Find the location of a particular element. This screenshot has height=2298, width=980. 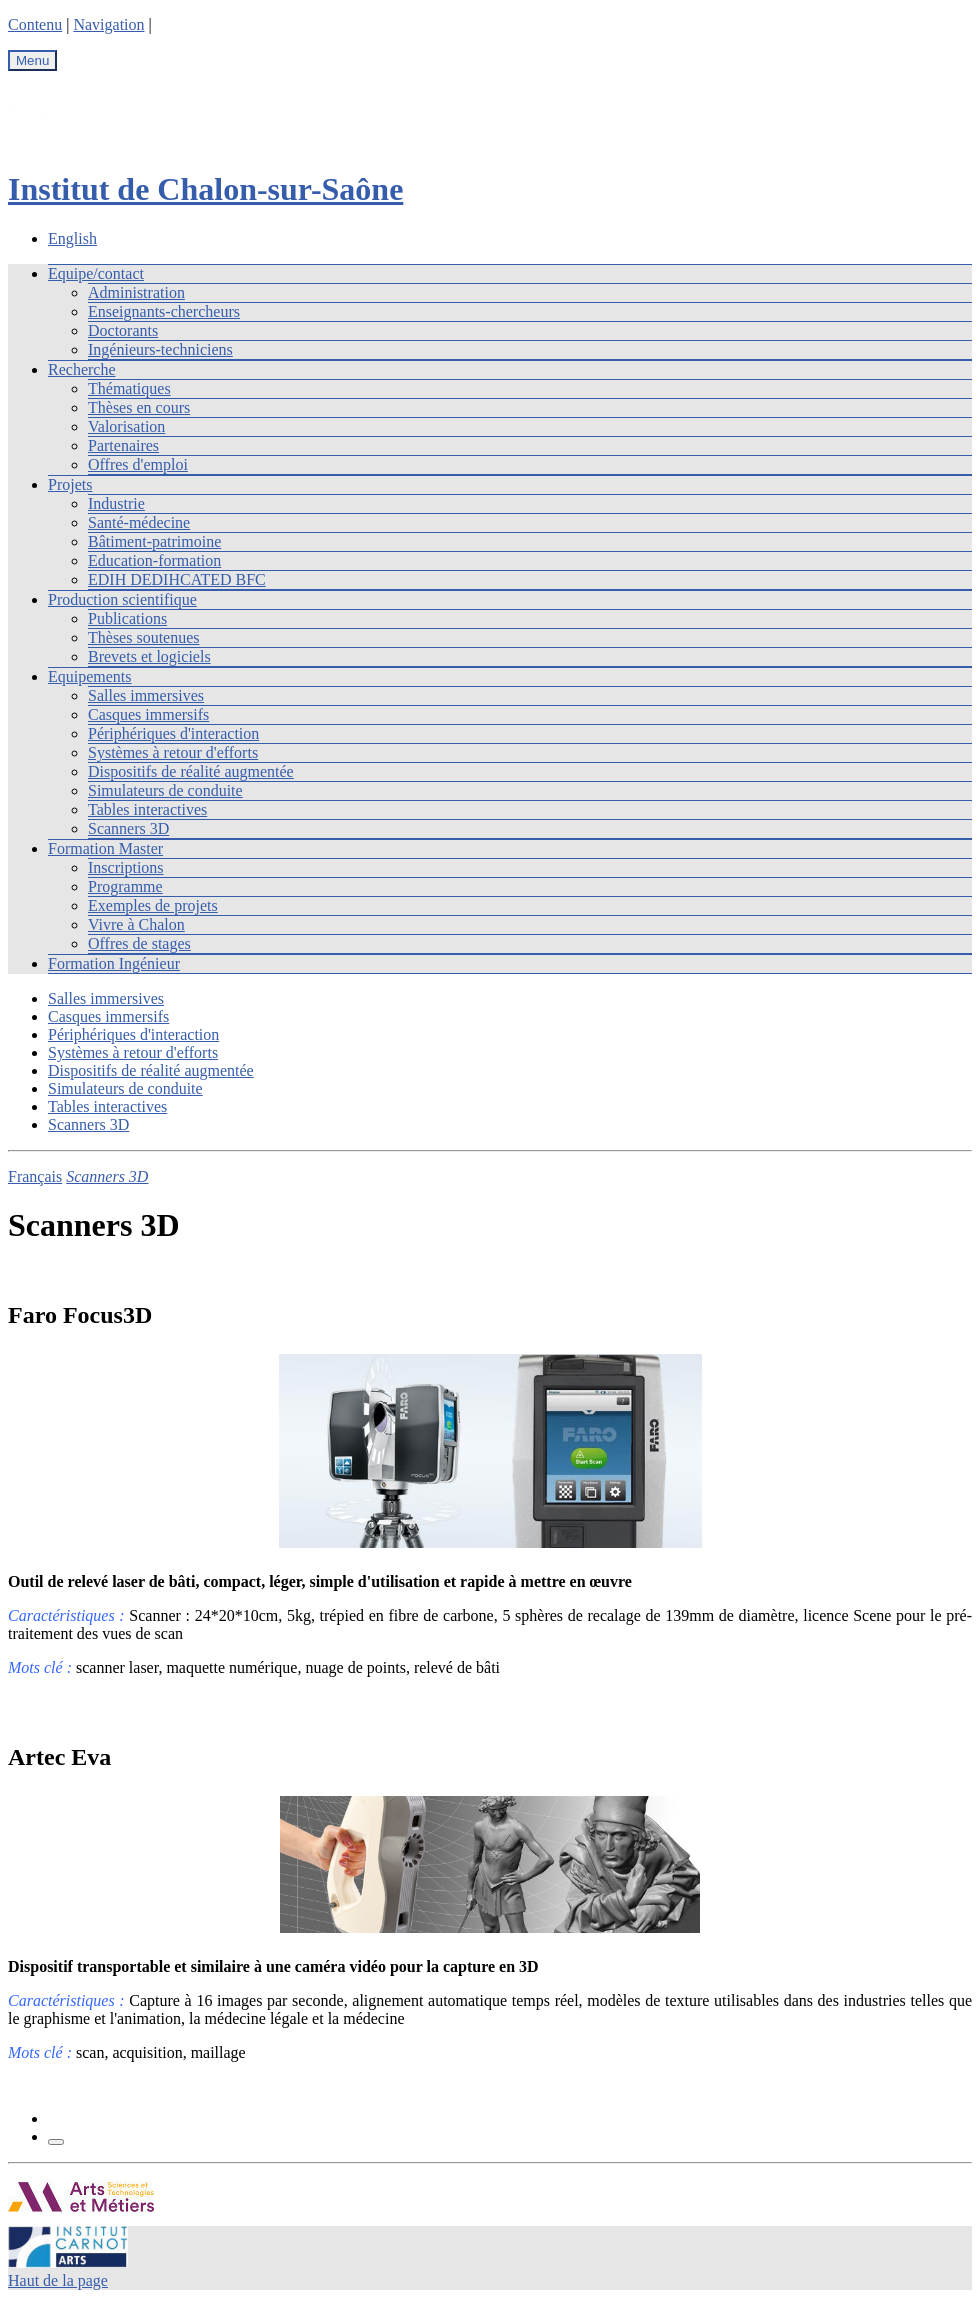

Publications is located at coordinates (127, 618).